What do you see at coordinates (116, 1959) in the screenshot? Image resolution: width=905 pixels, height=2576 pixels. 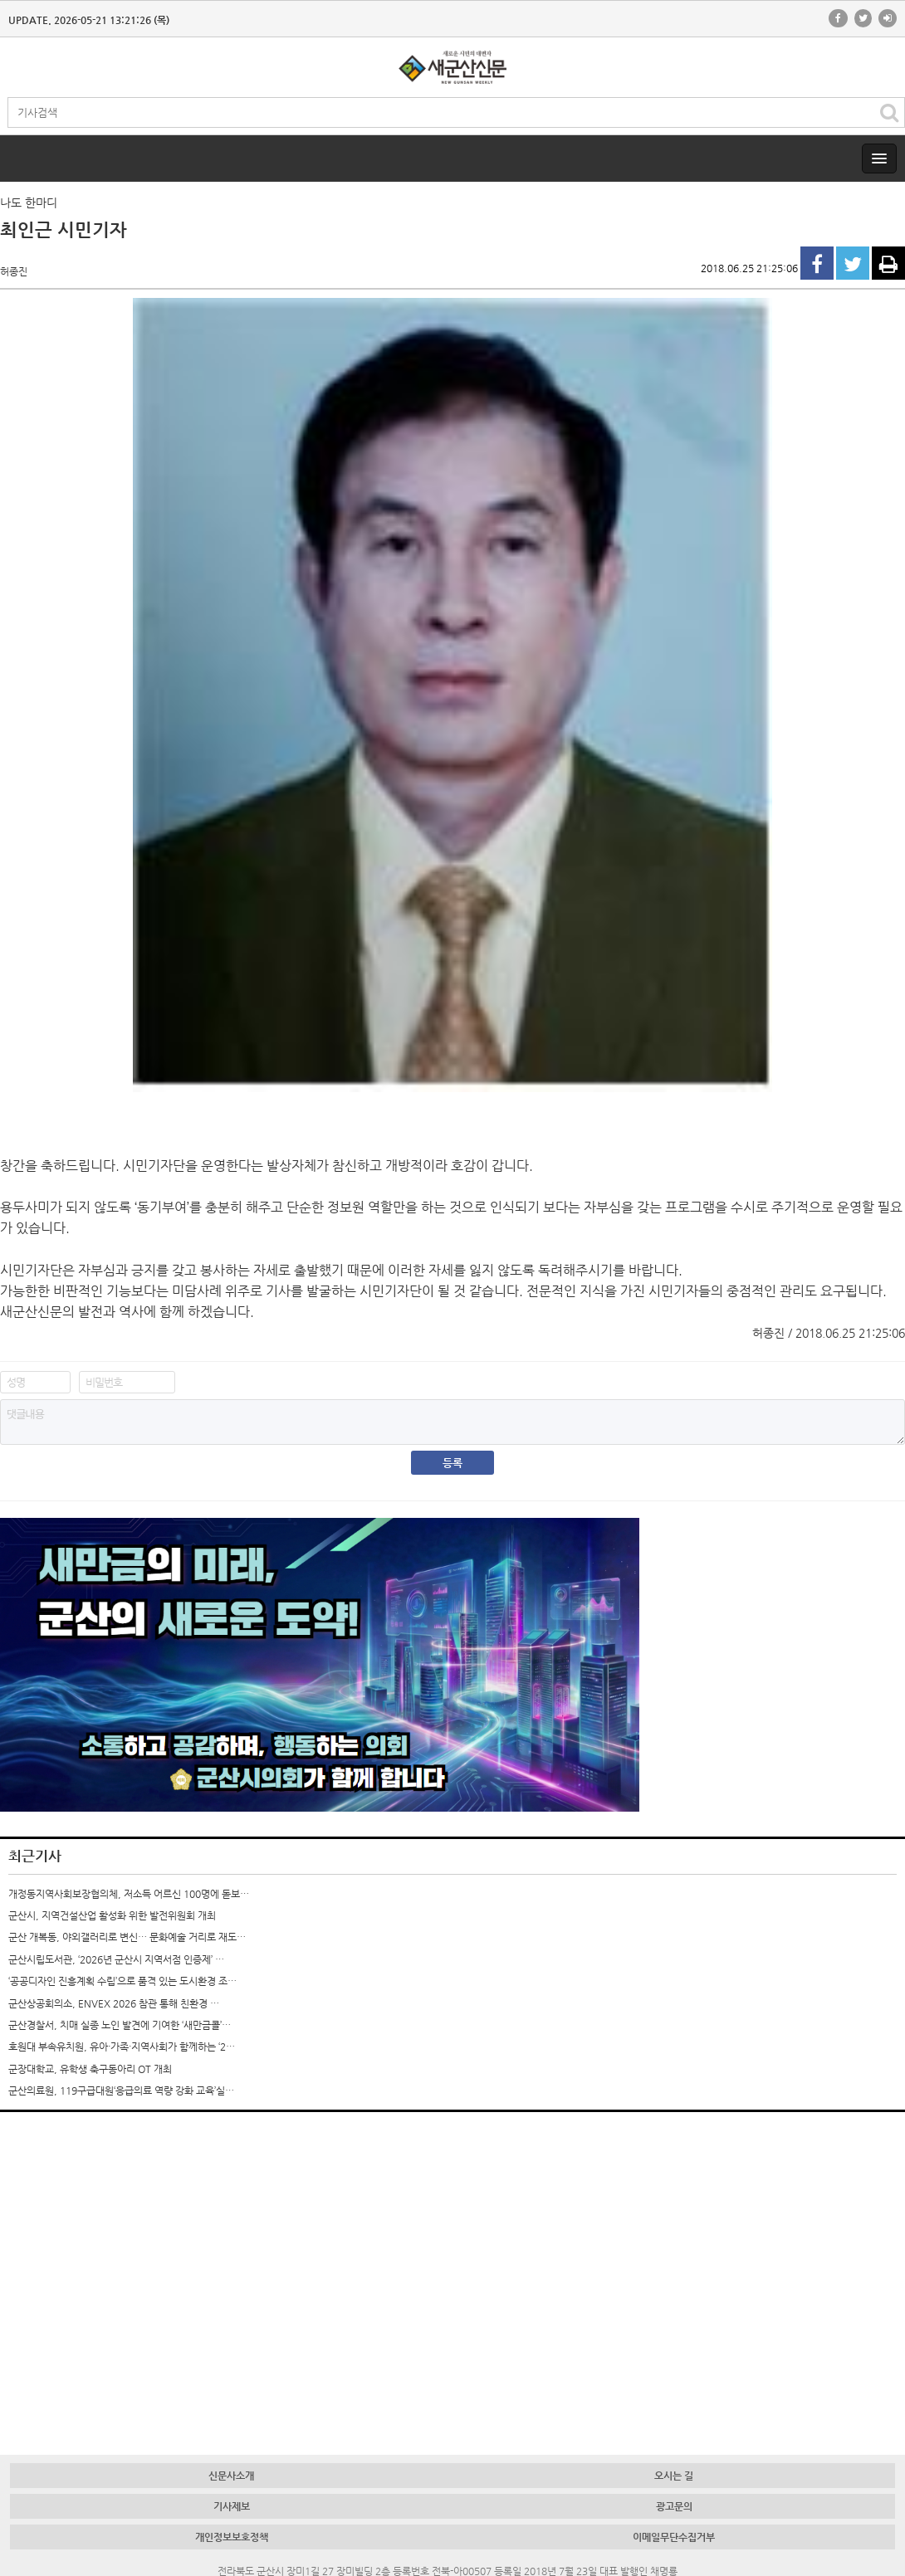 I see `군산시립도서관, ‘2026년 군산시 지역서점 인증제’ …` at bounding box center [116, 1959].